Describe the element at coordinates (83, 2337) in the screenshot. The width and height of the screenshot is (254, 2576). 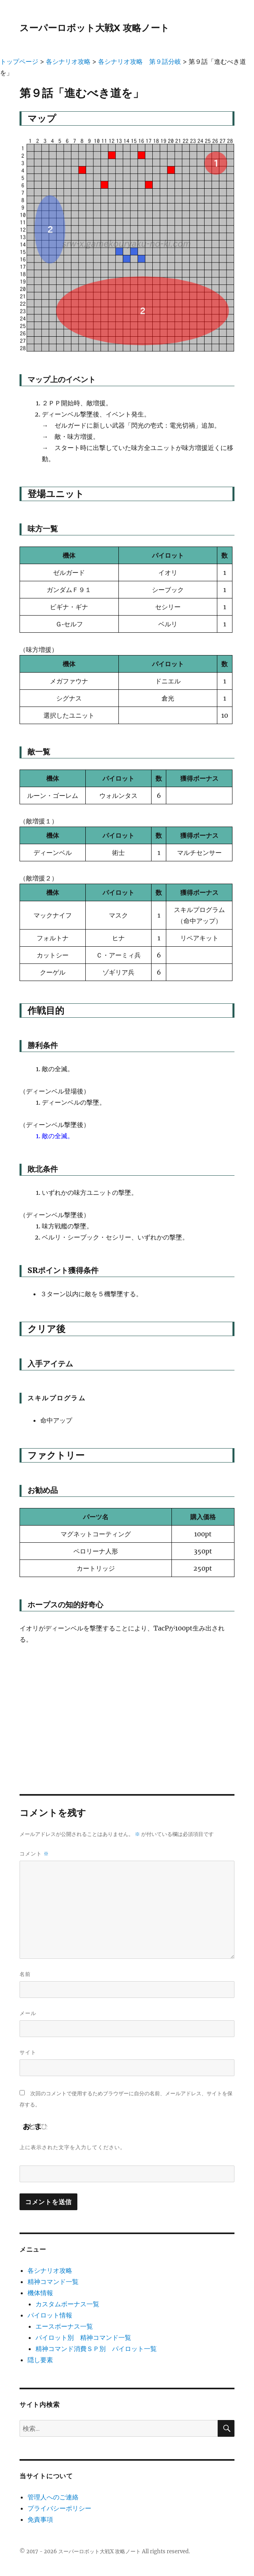
I see `パイロット別 精神コマンド一覧` at that location.